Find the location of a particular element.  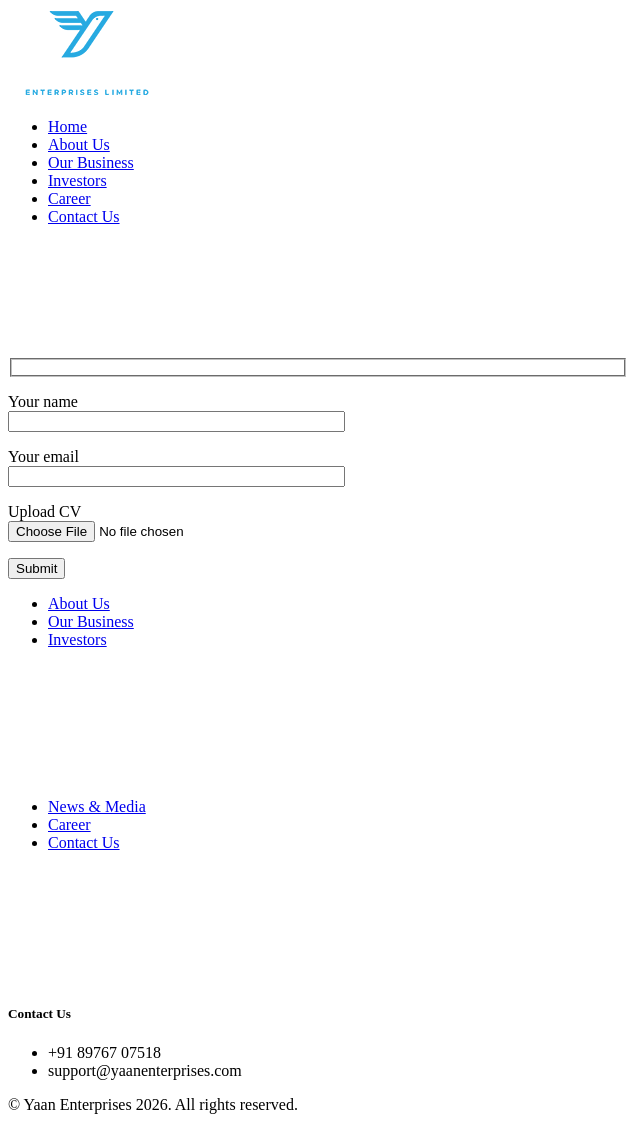

Career is located at coordinates (69, 198).